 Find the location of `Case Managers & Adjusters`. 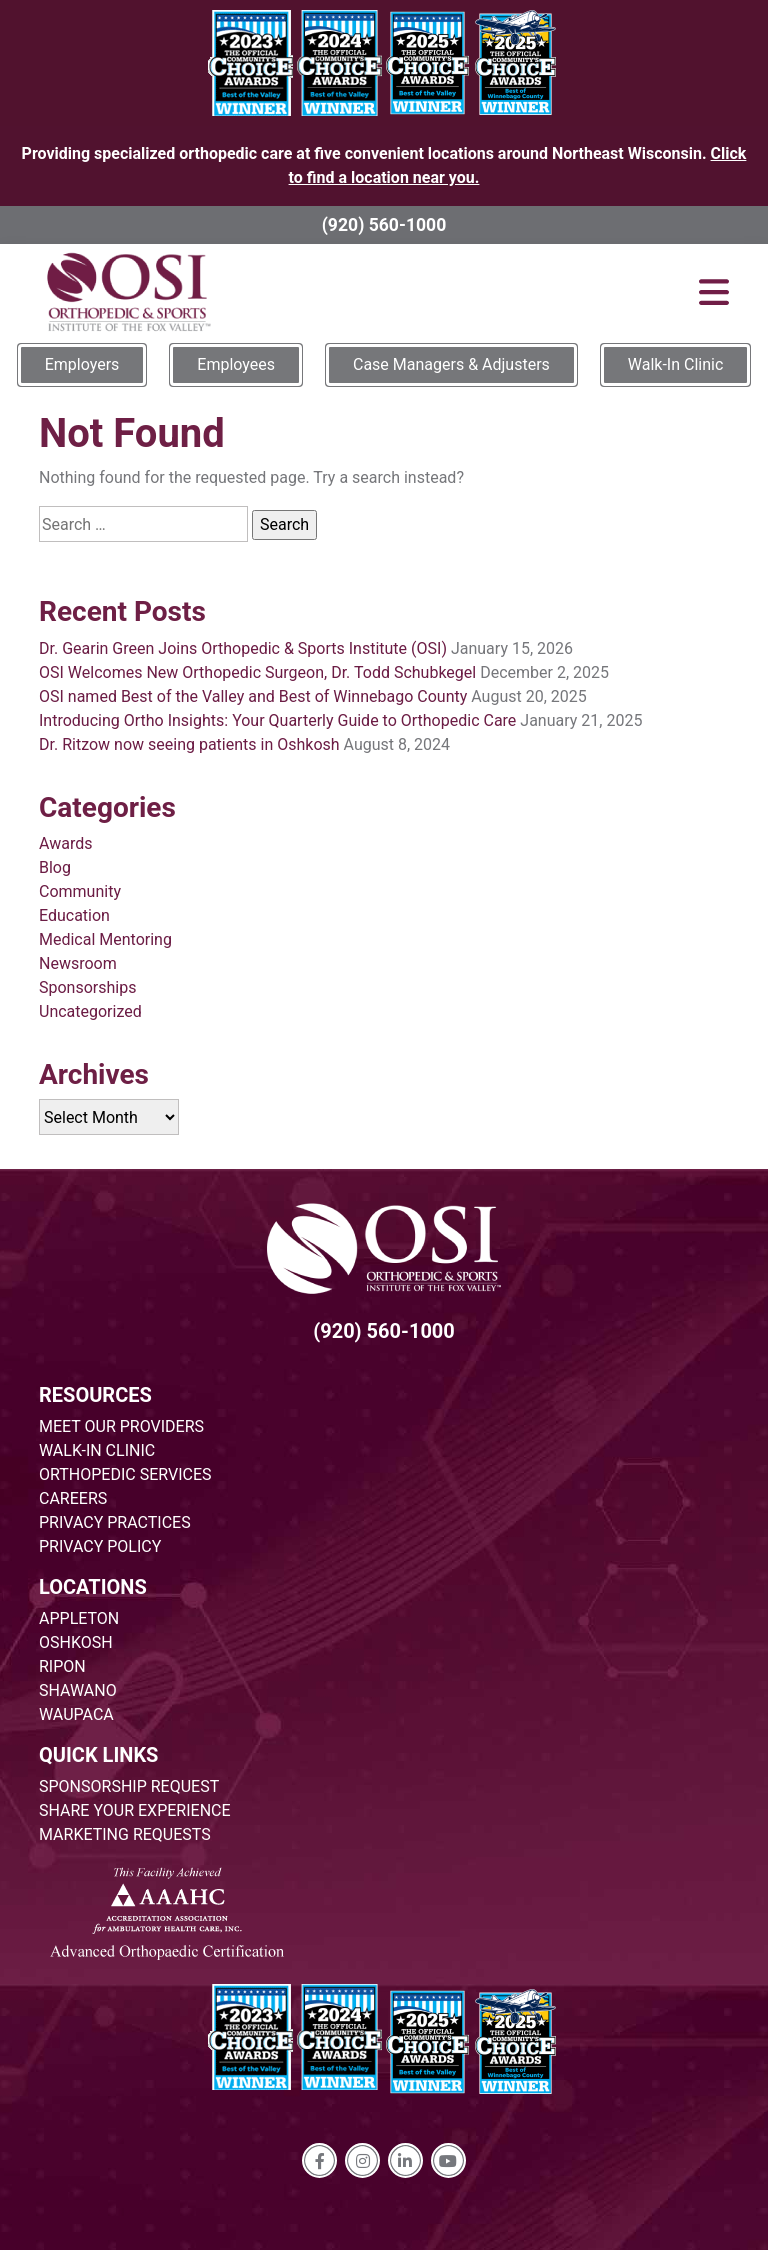

Case Managers & Adjusters is located at coordinates (451, 364).